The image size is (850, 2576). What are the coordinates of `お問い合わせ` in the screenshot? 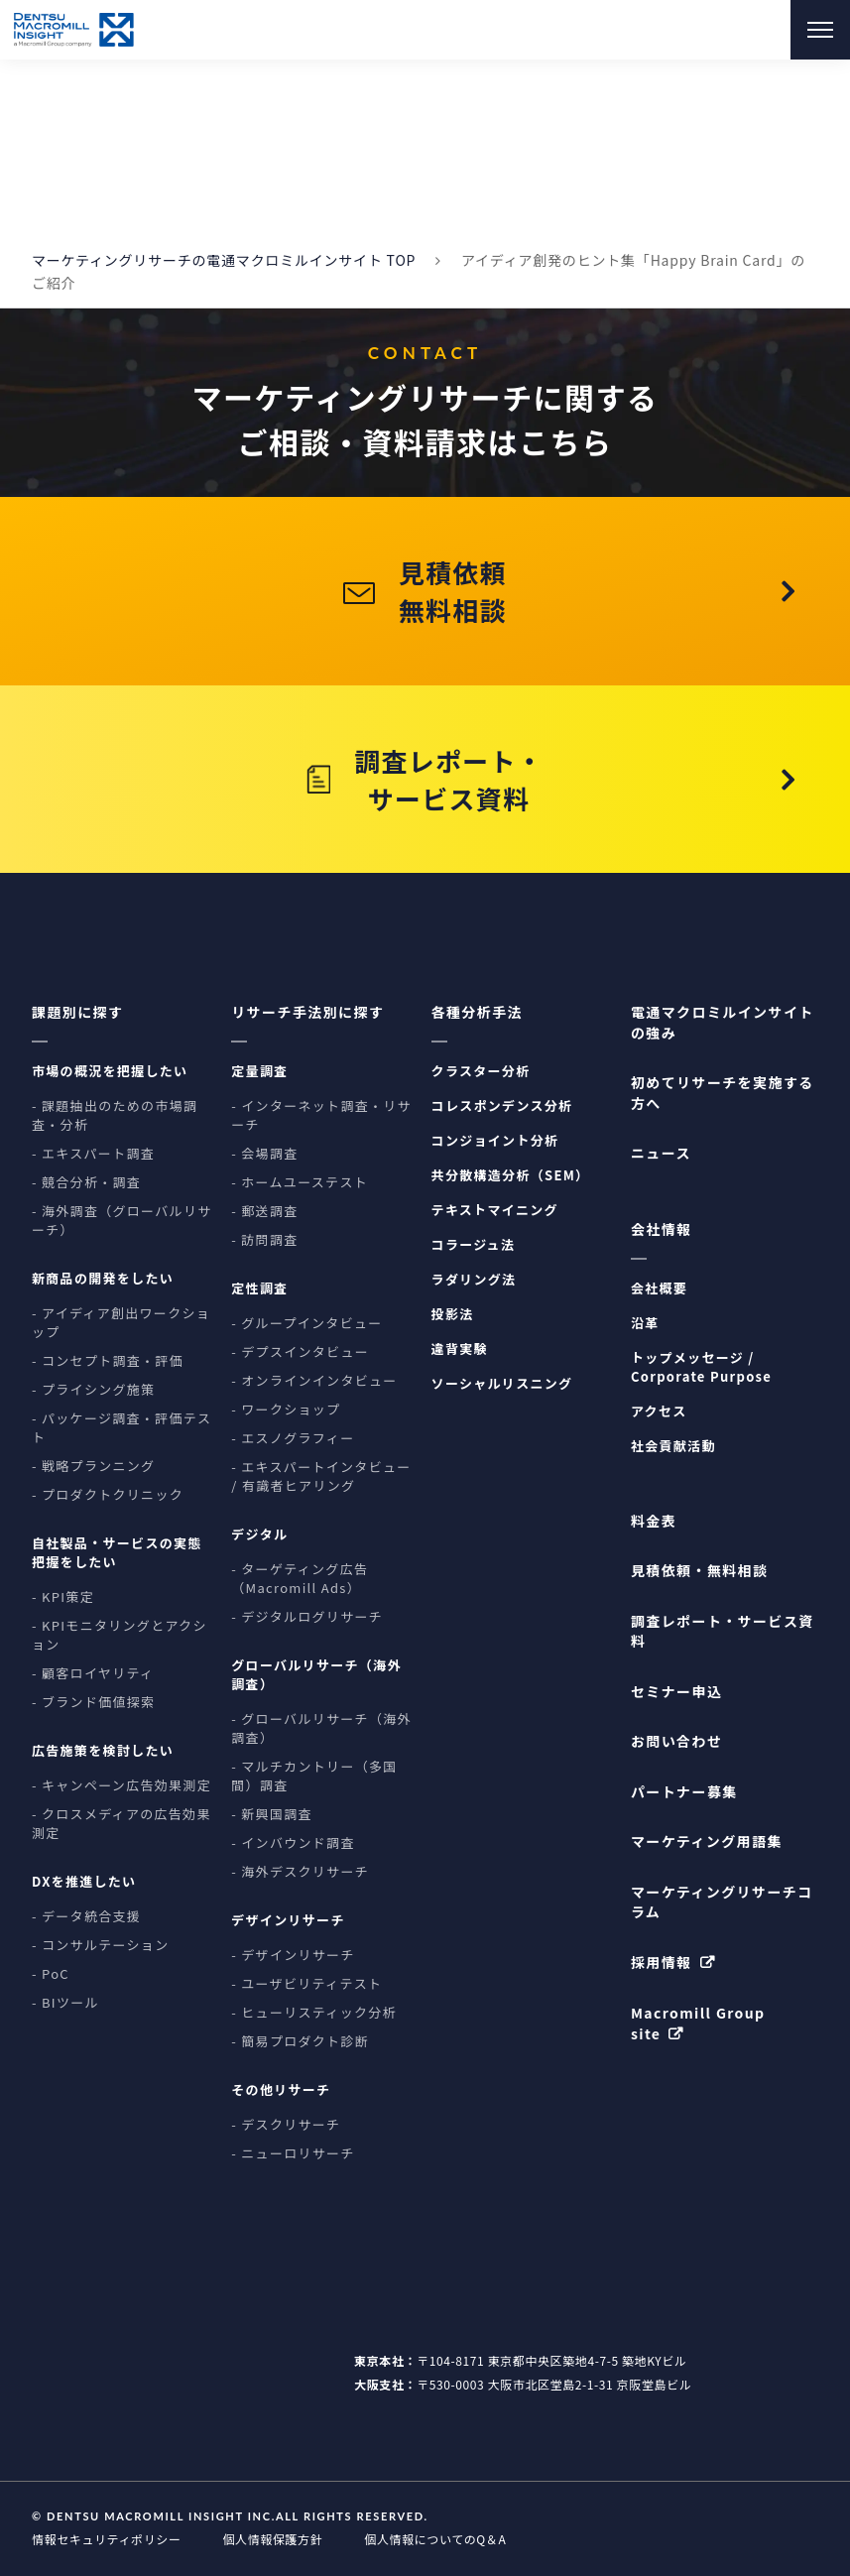 It's located at (676, 1742).